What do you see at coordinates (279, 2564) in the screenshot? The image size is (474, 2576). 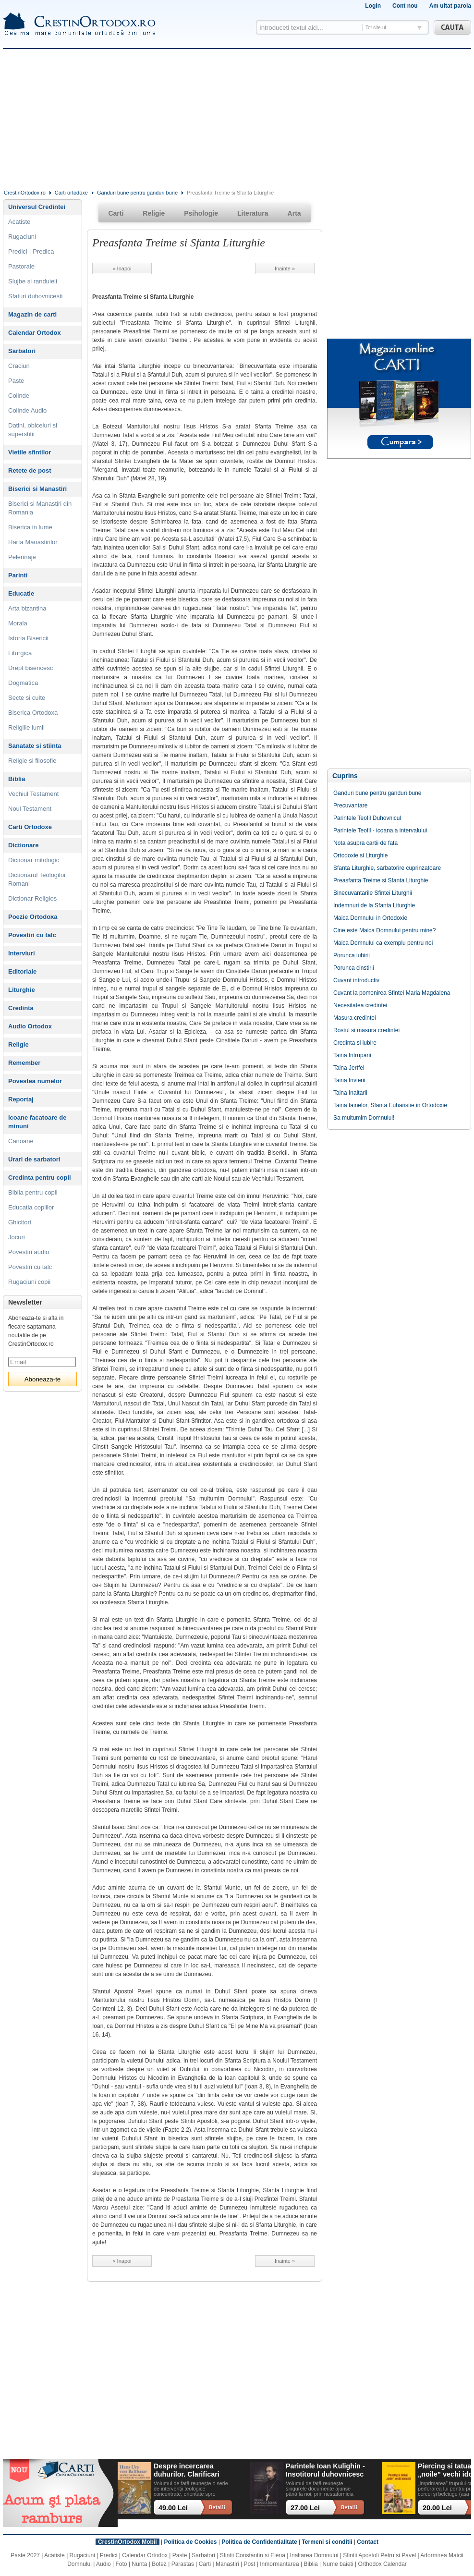 I see `Inmormantarea` at bounding box center [279, 2564].